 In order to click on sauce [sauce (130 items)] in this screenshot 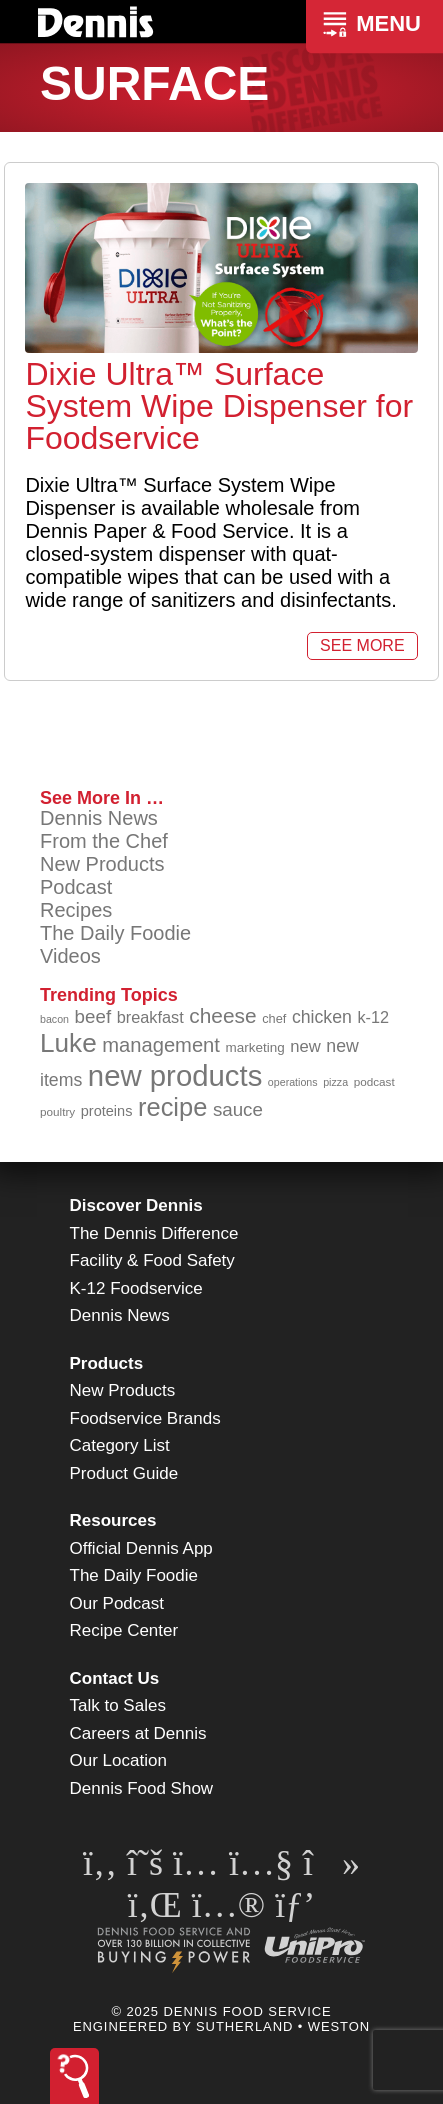, I will do `click(238, 1109)`.